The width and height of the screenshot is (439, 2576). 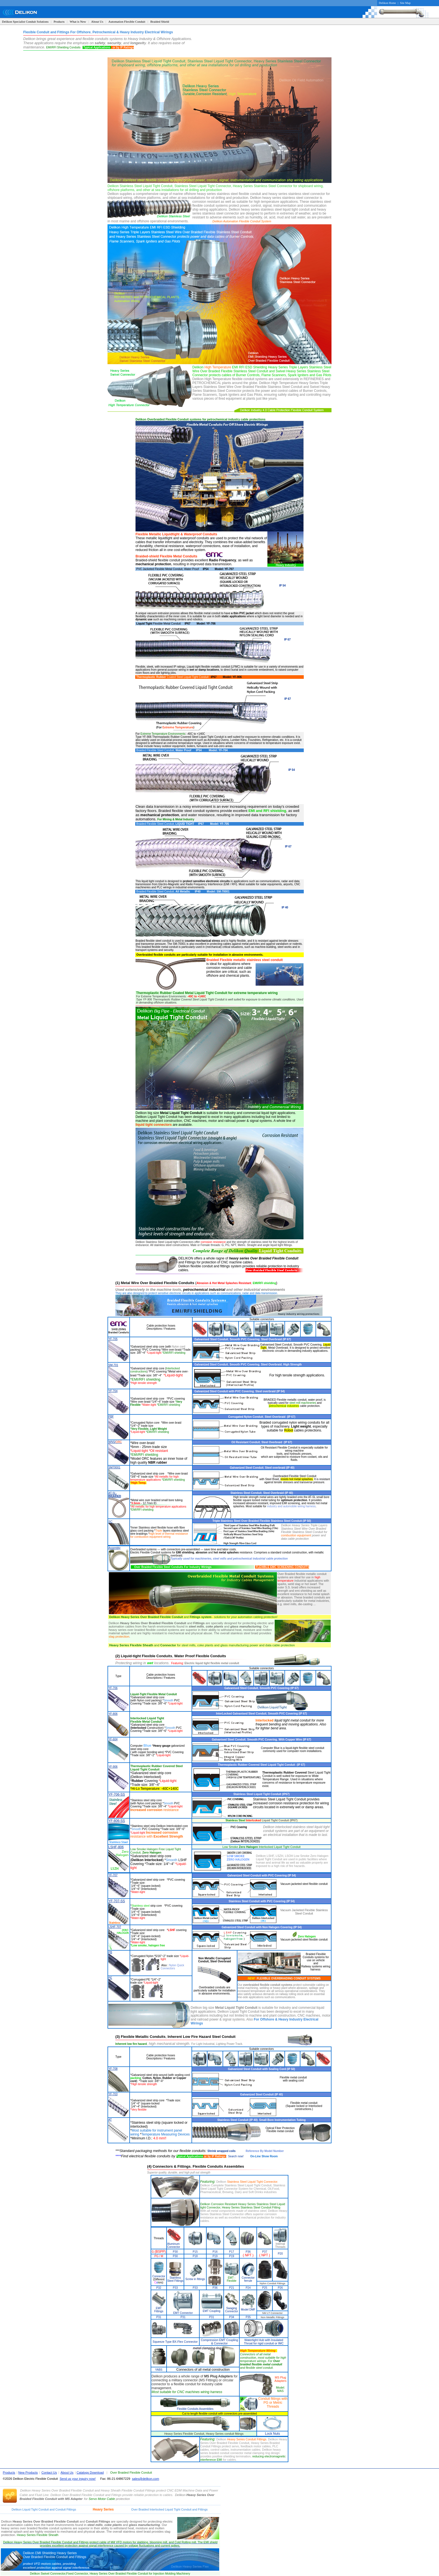 What do you see at coordinates (387, 2) in the screenshot?
I see `Delikon Home` at bounding box center [387, 2].